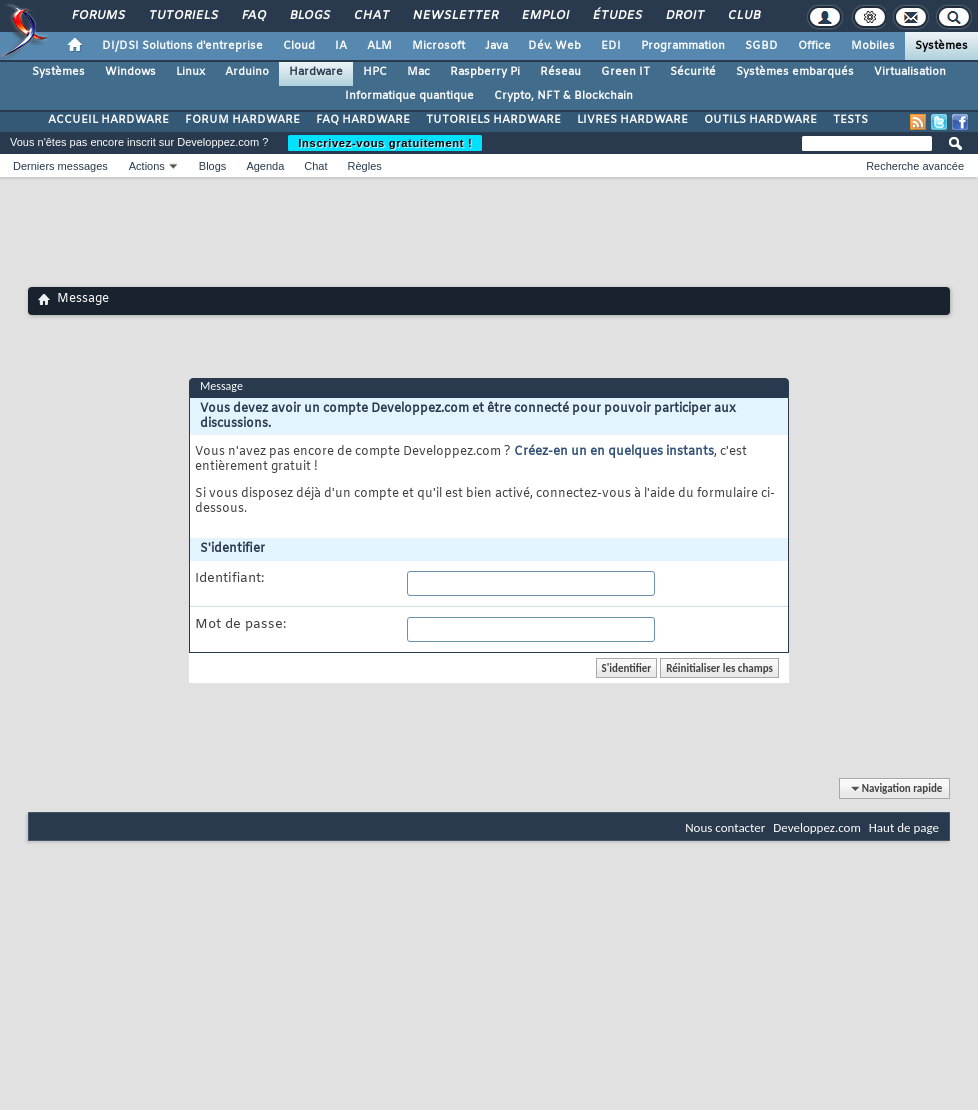 Image resolution: width=978 pixels, height=1110 pixels. What do you see at coordinates (904, 827) in the screenshot?
I see `Haut de page` at bounding box center [904, 827].